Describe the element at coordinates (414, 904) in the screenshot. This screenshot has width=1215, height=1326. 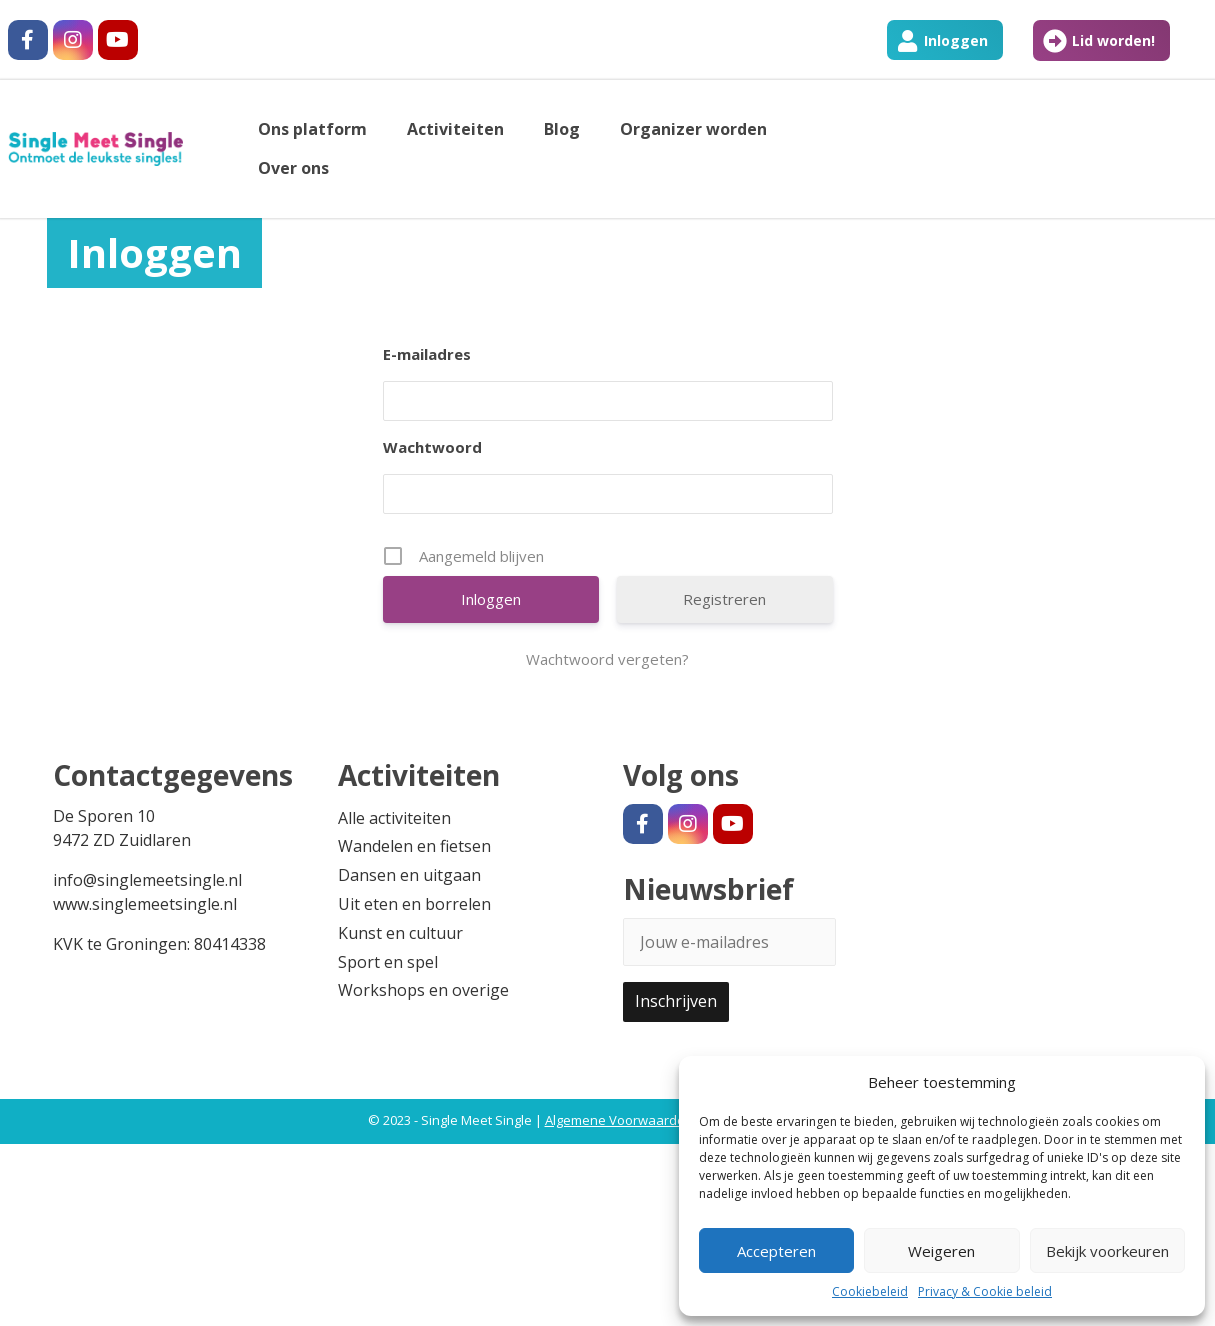
I see `Uit eten en borrelen` at that location.